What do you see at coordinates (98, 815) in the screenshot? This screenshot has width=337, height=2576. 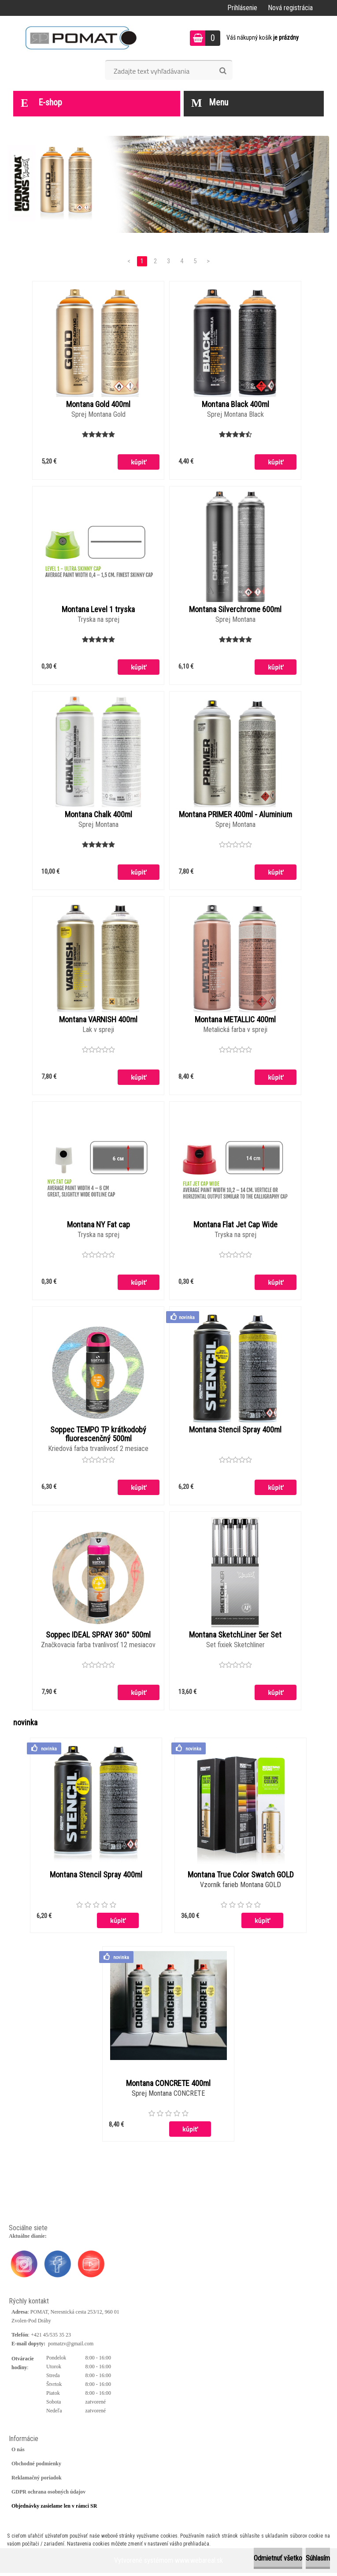 I see `Montana Chalk 400ml` at bounding box center [98, 815].